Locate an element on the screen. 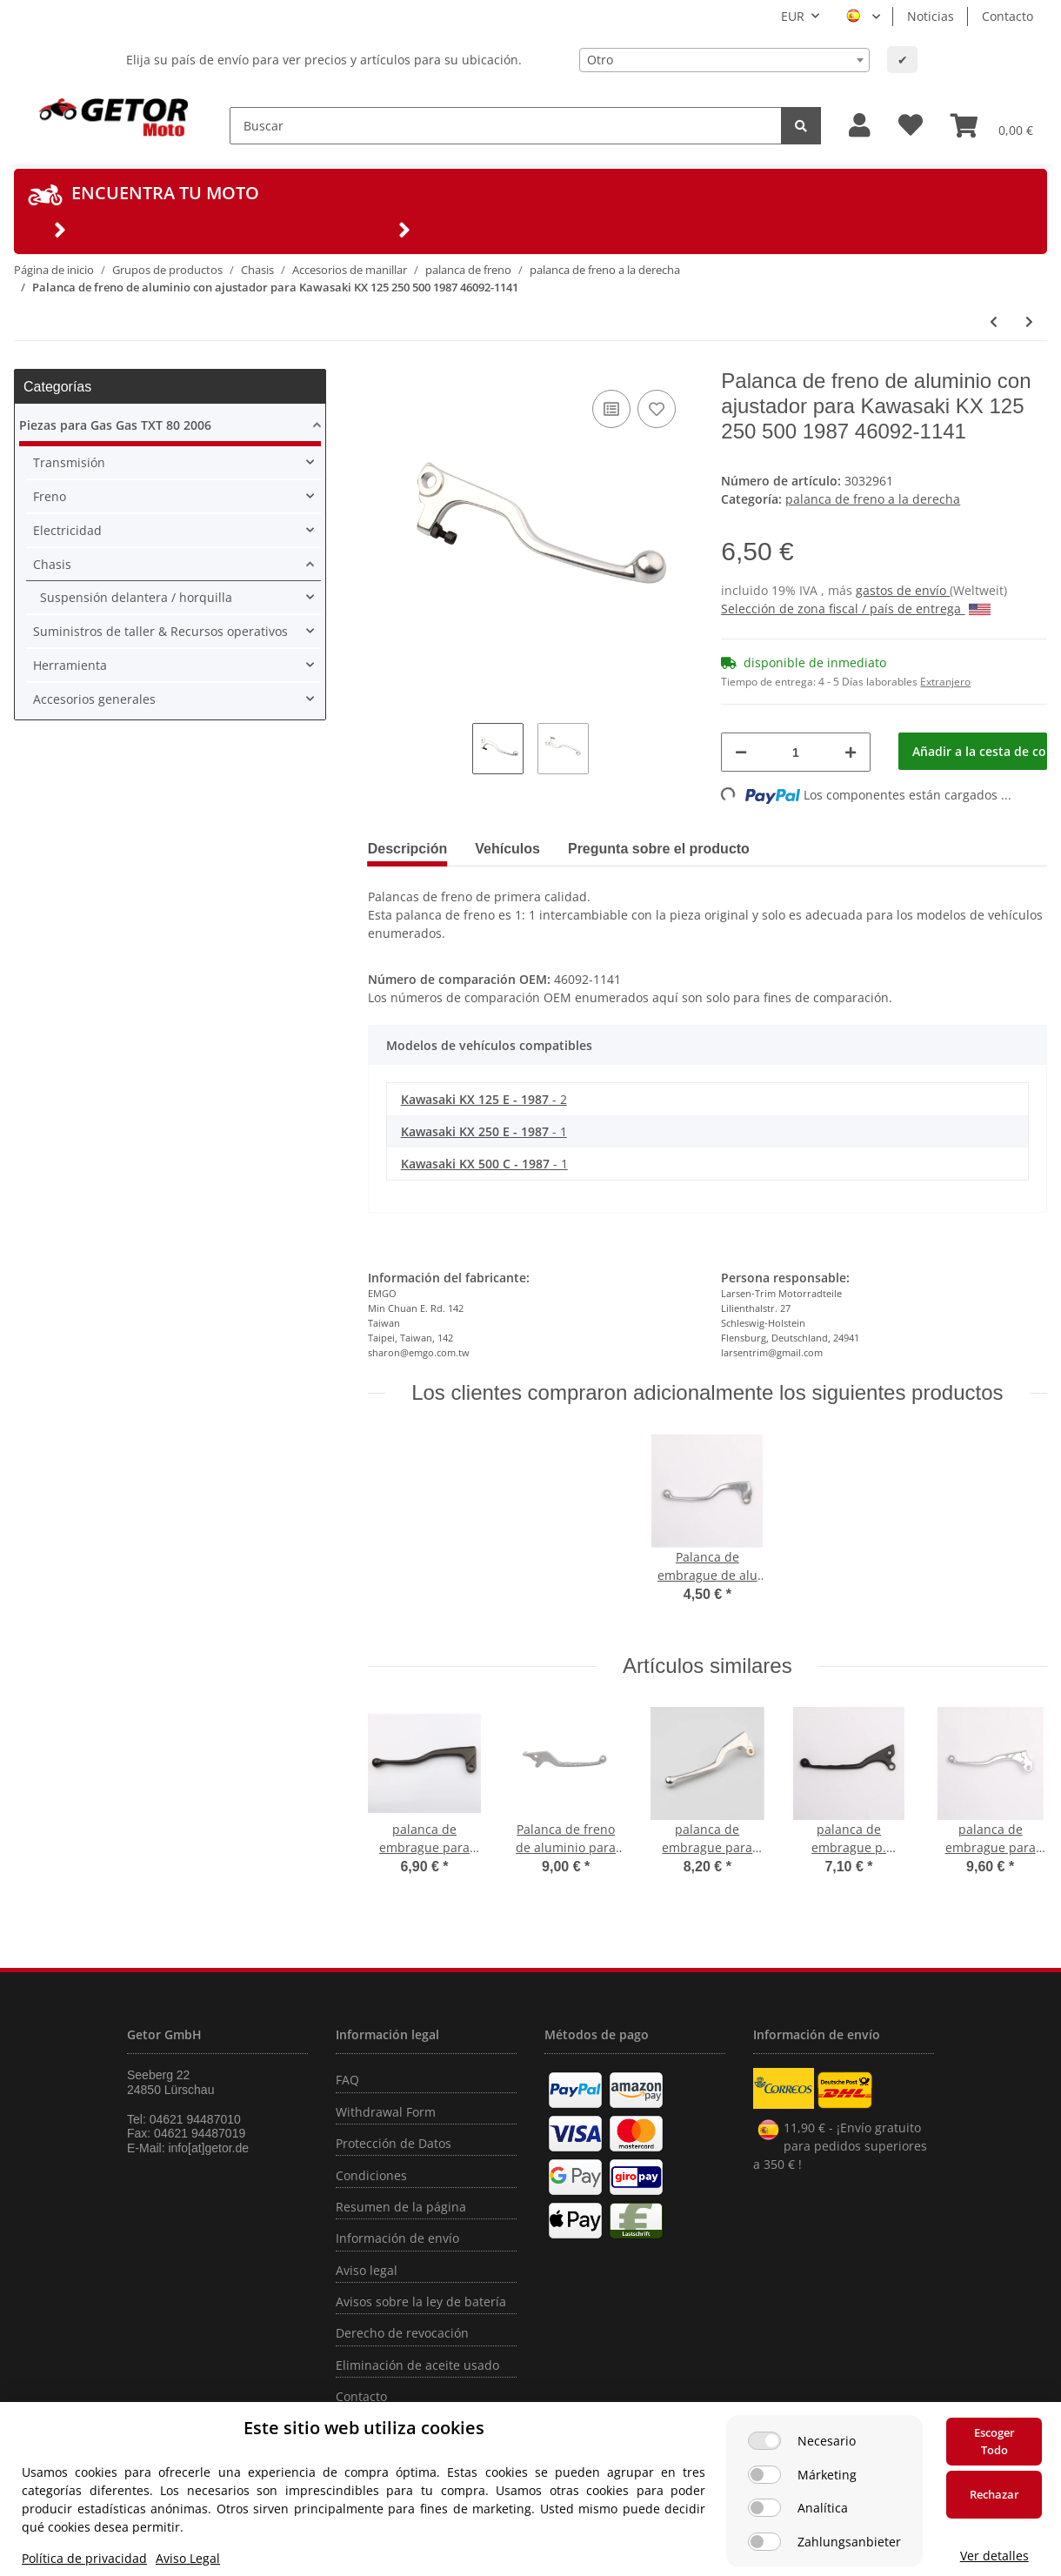 Image resolution: width=1061 pixels, height=2576 pixels. [añadir a la lista de comparación] is located at coordinates (611, 409).